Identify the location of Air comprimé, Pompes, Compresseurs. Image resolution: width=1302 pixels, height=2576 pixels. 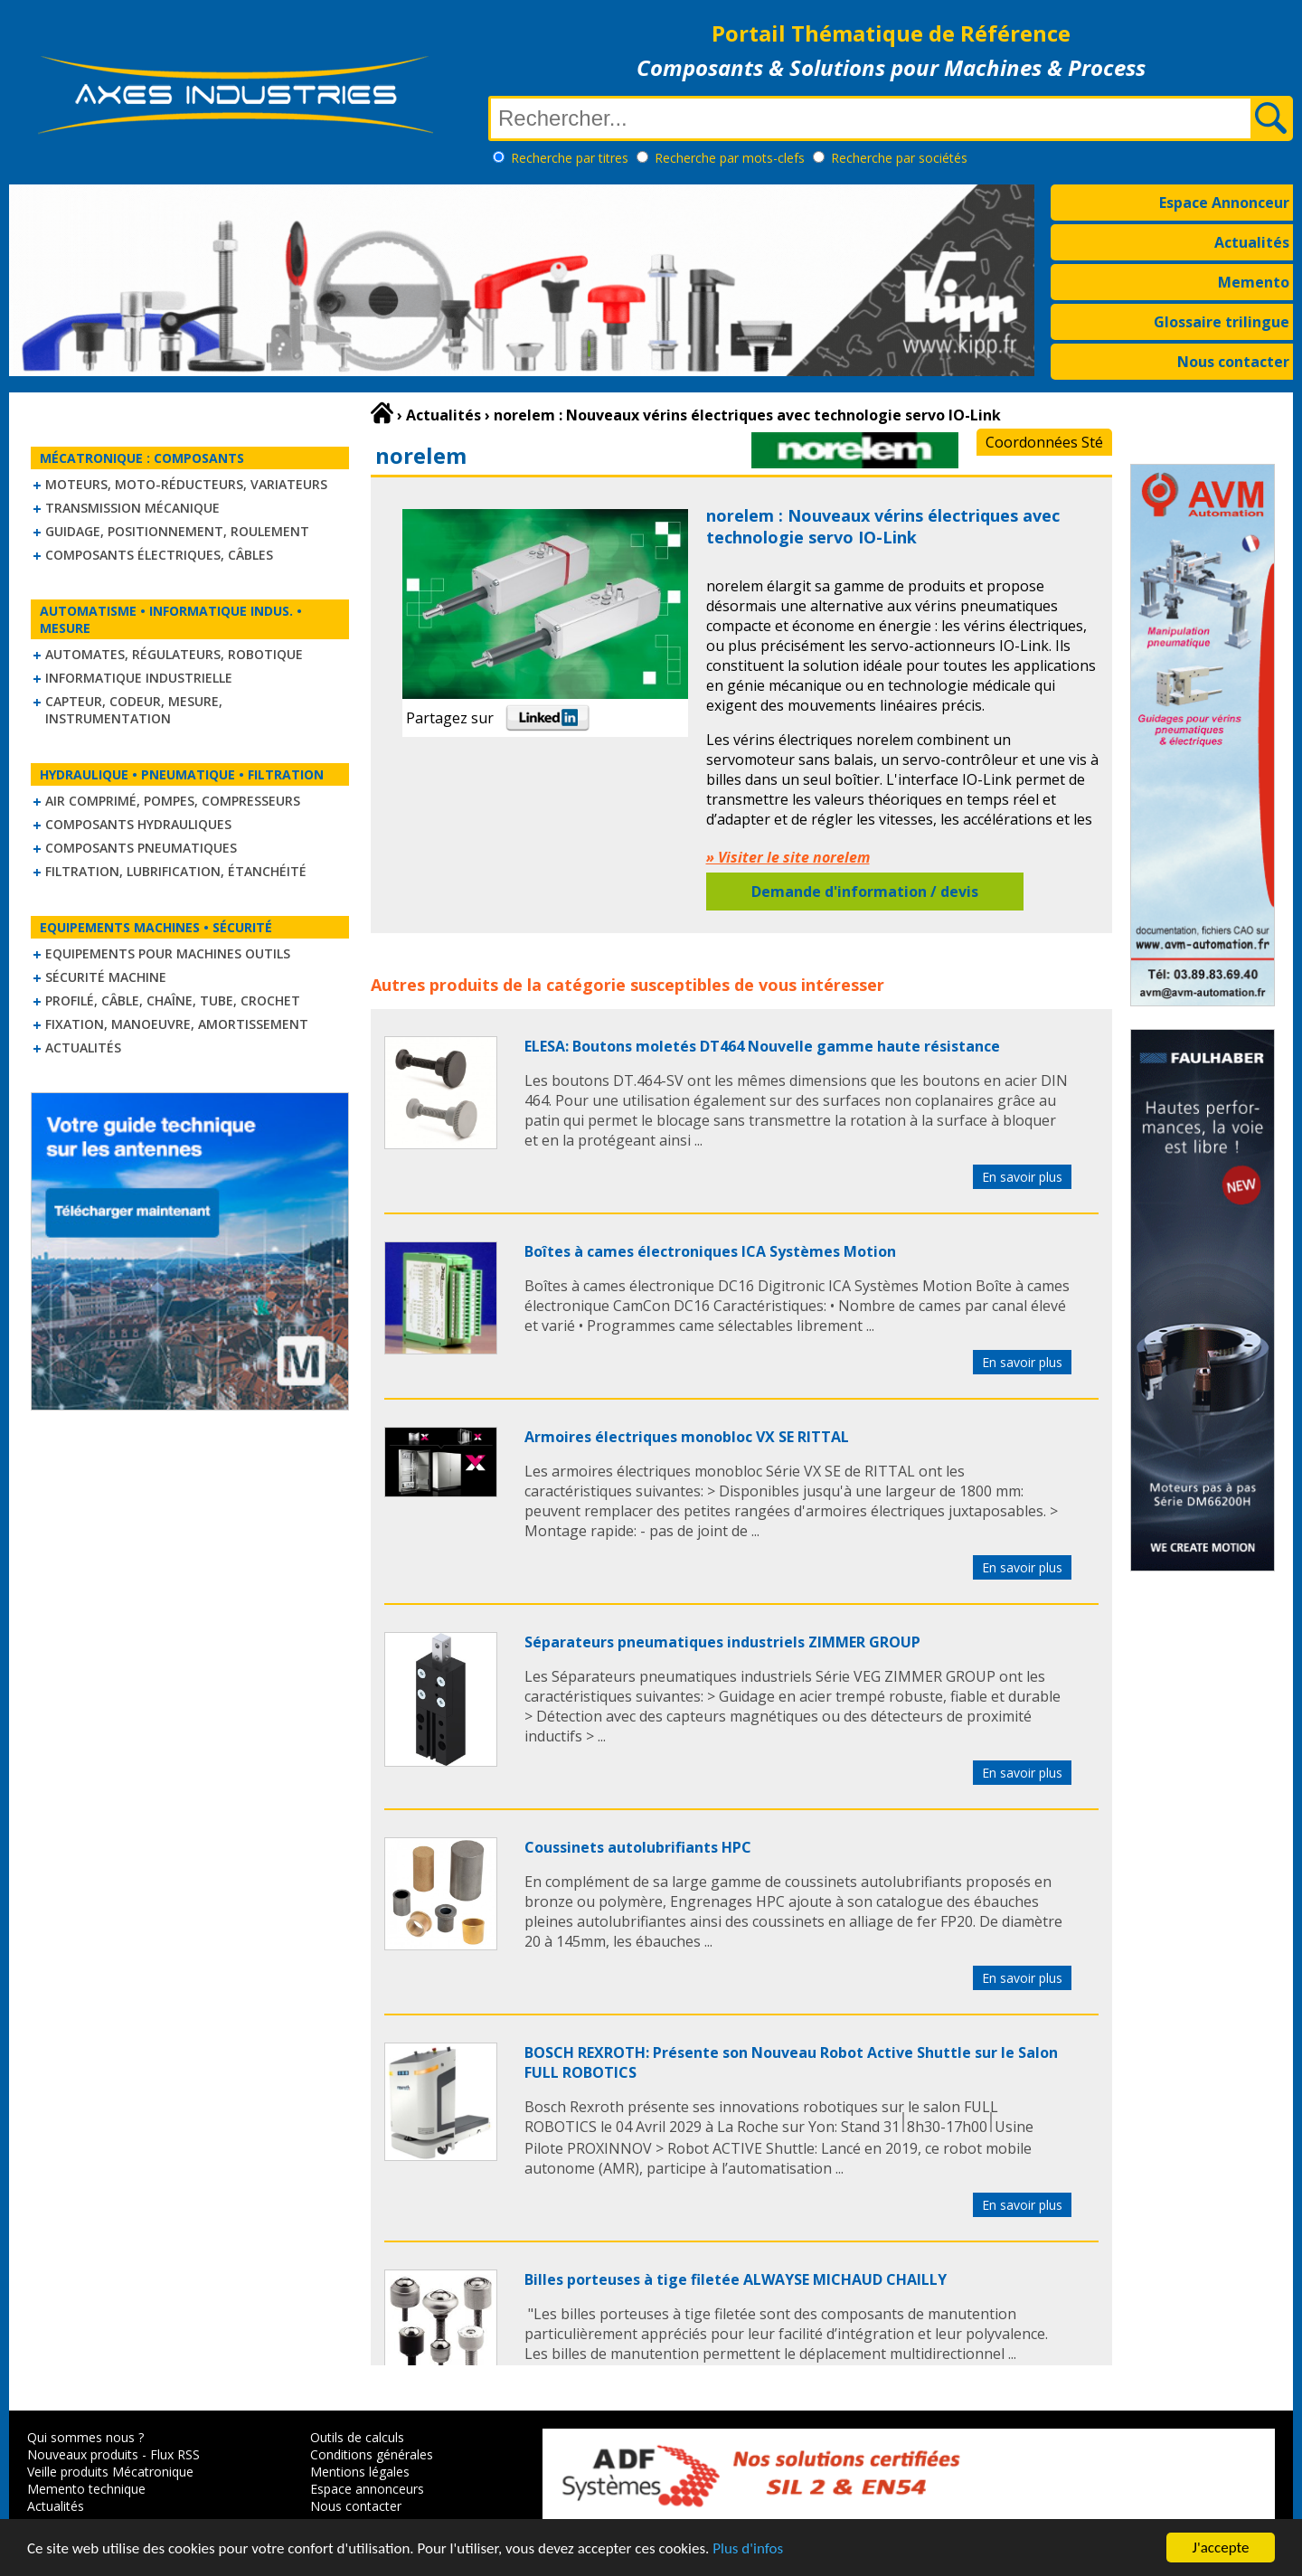
(172, 800).